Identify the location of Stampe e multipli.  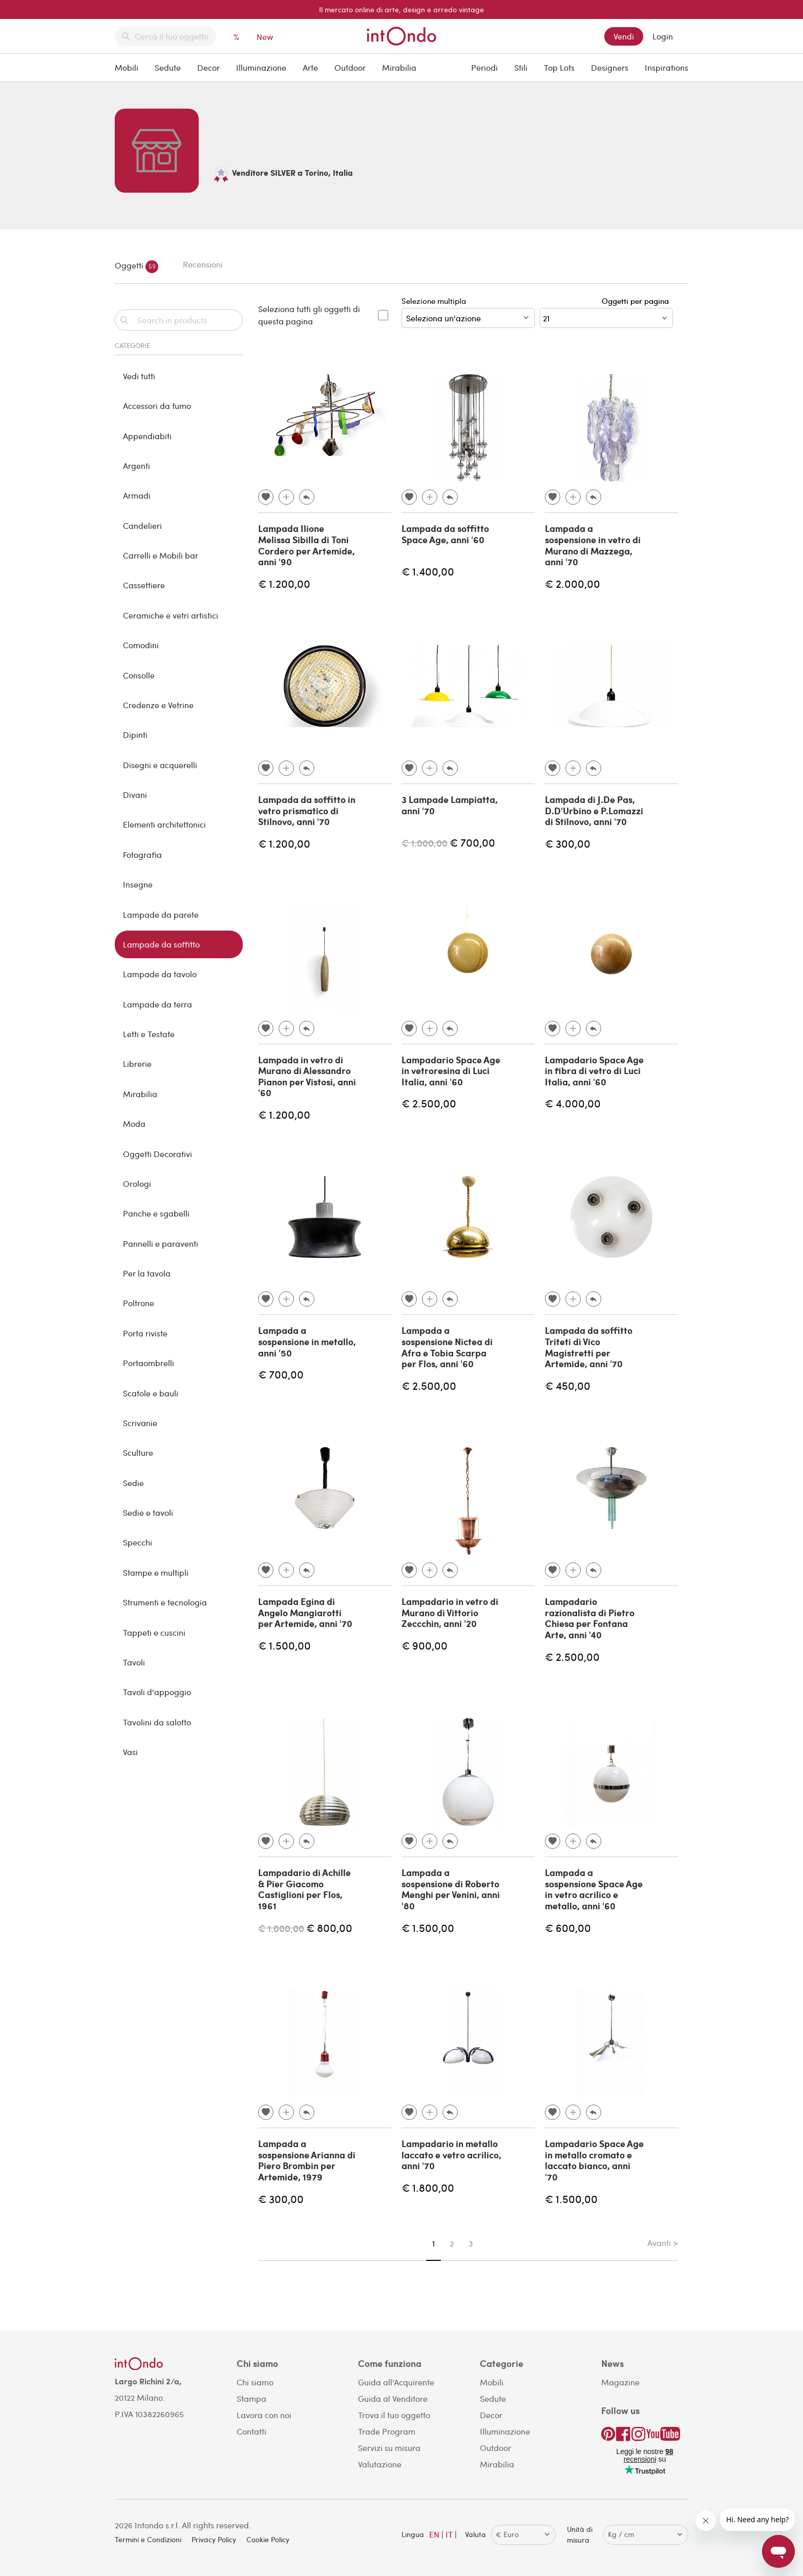
(155, 1572).